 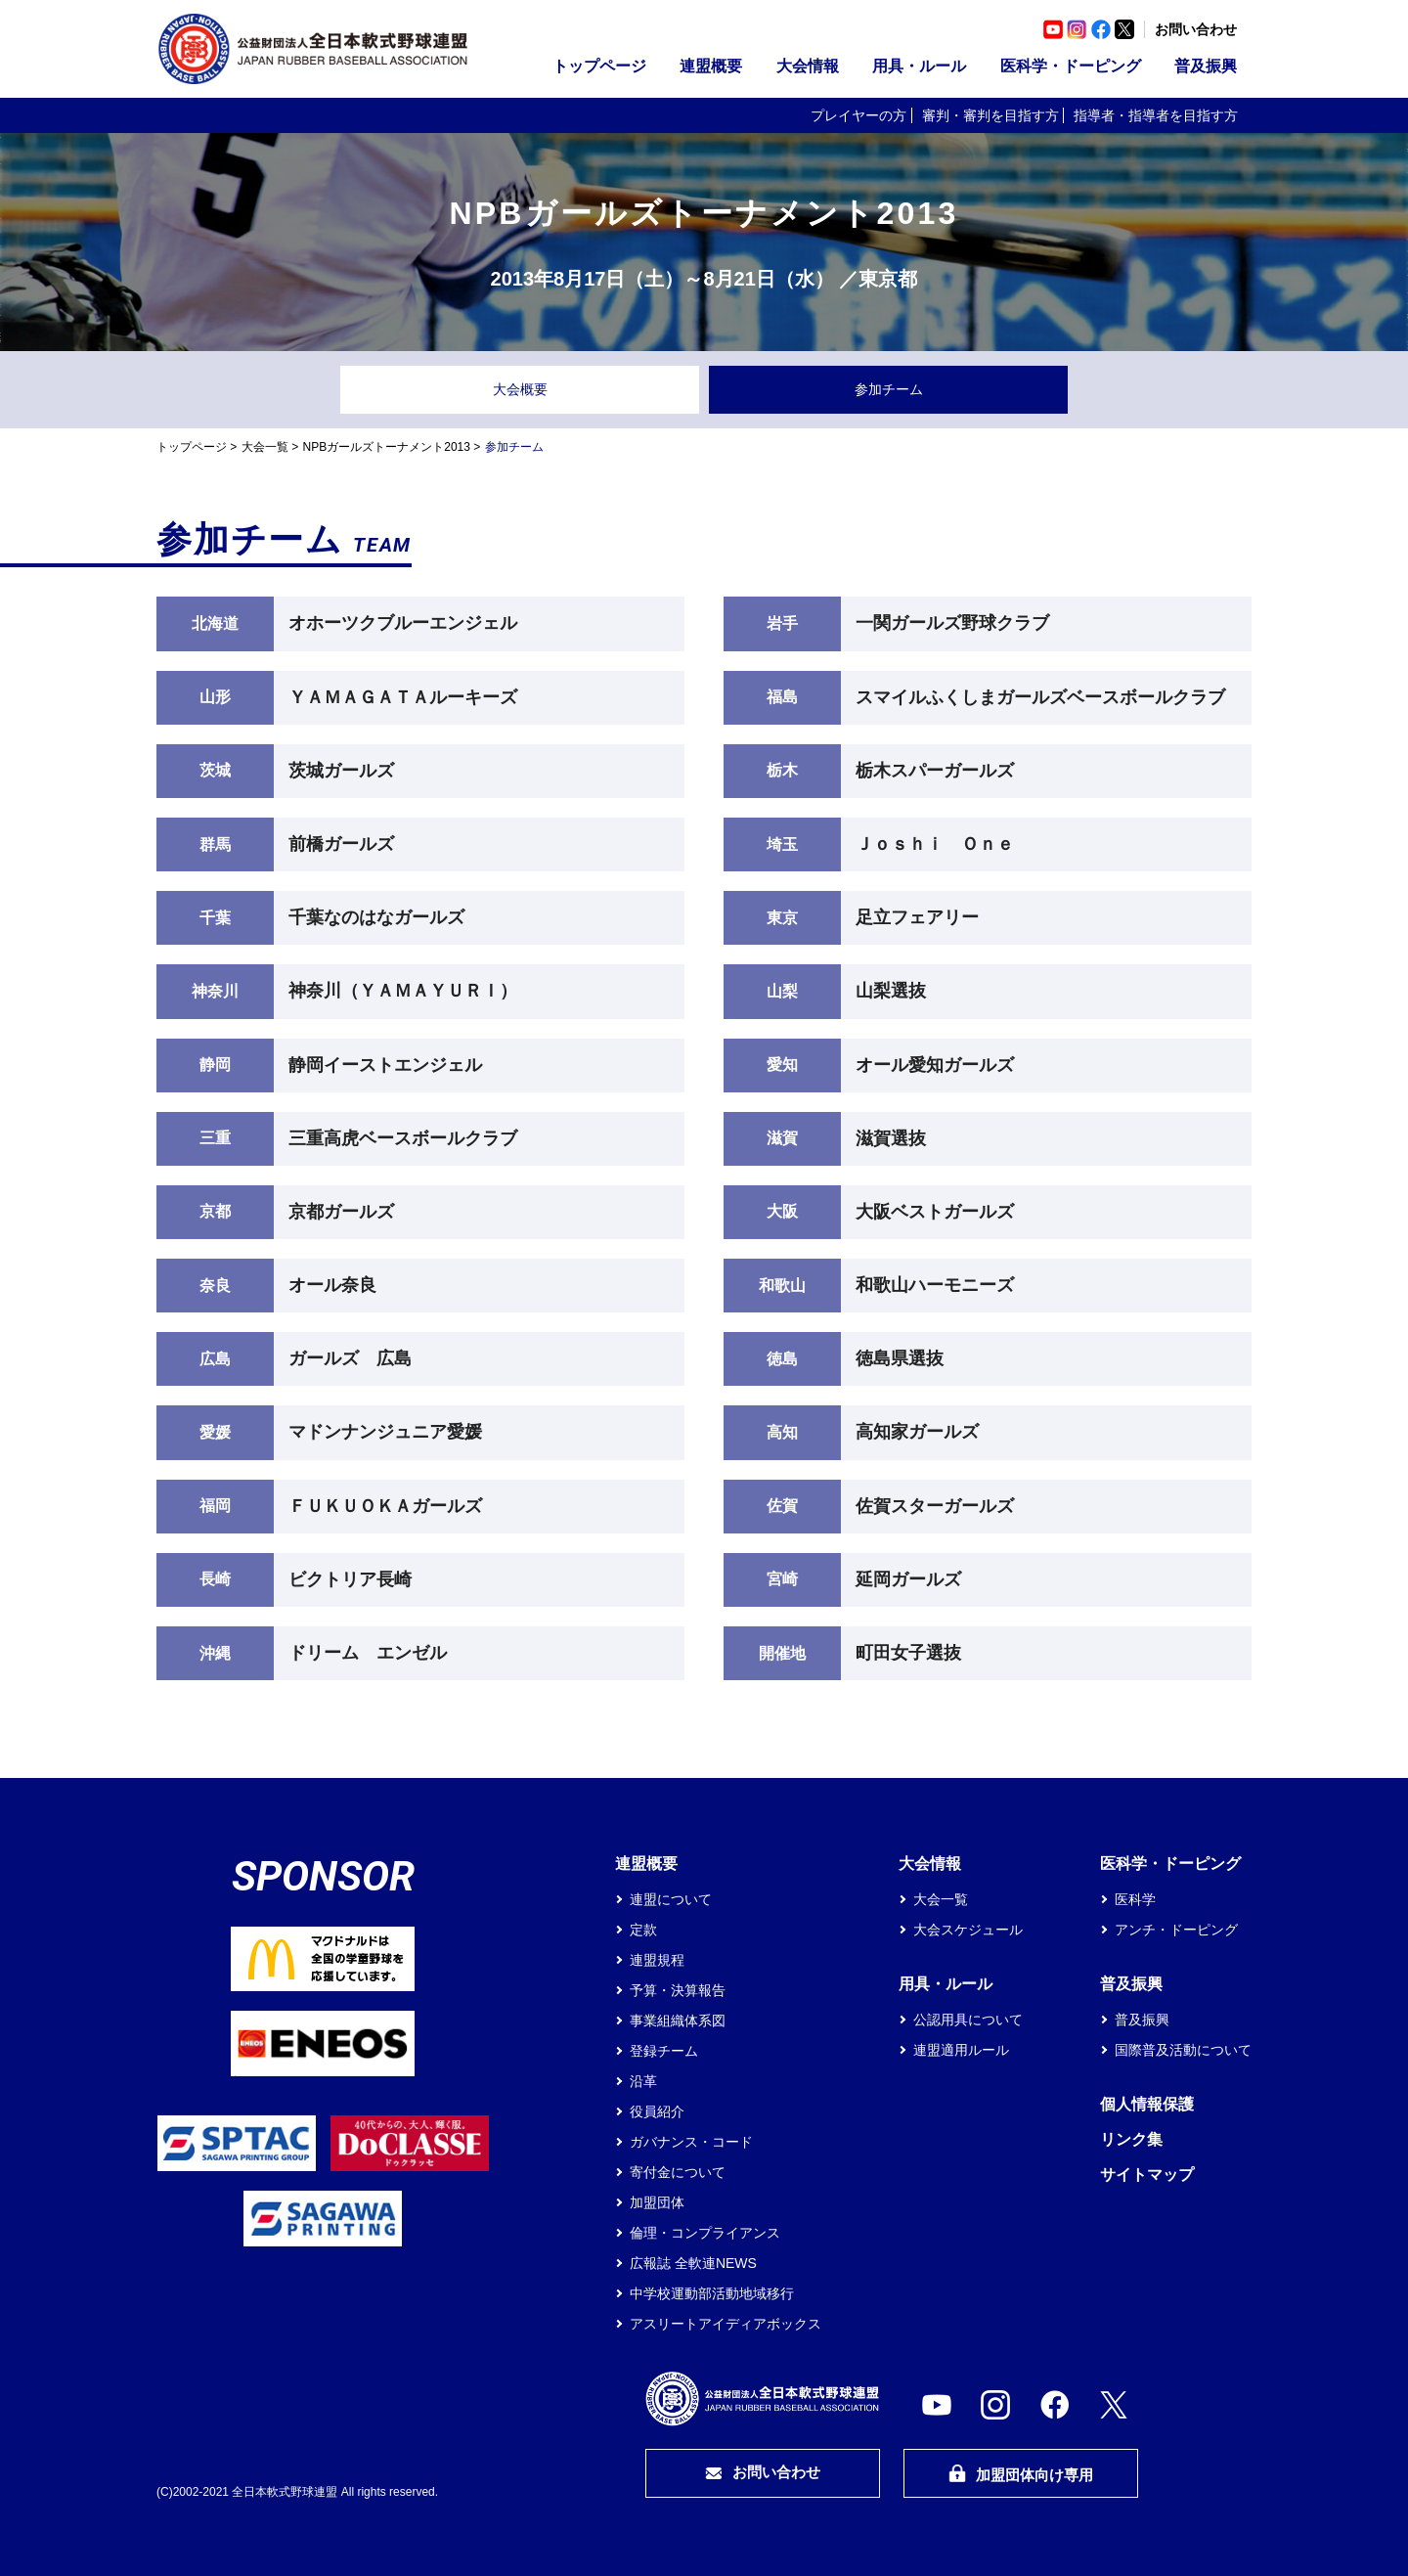 I want to click on 国際普及活動について, so click(x=1183, y=2050).